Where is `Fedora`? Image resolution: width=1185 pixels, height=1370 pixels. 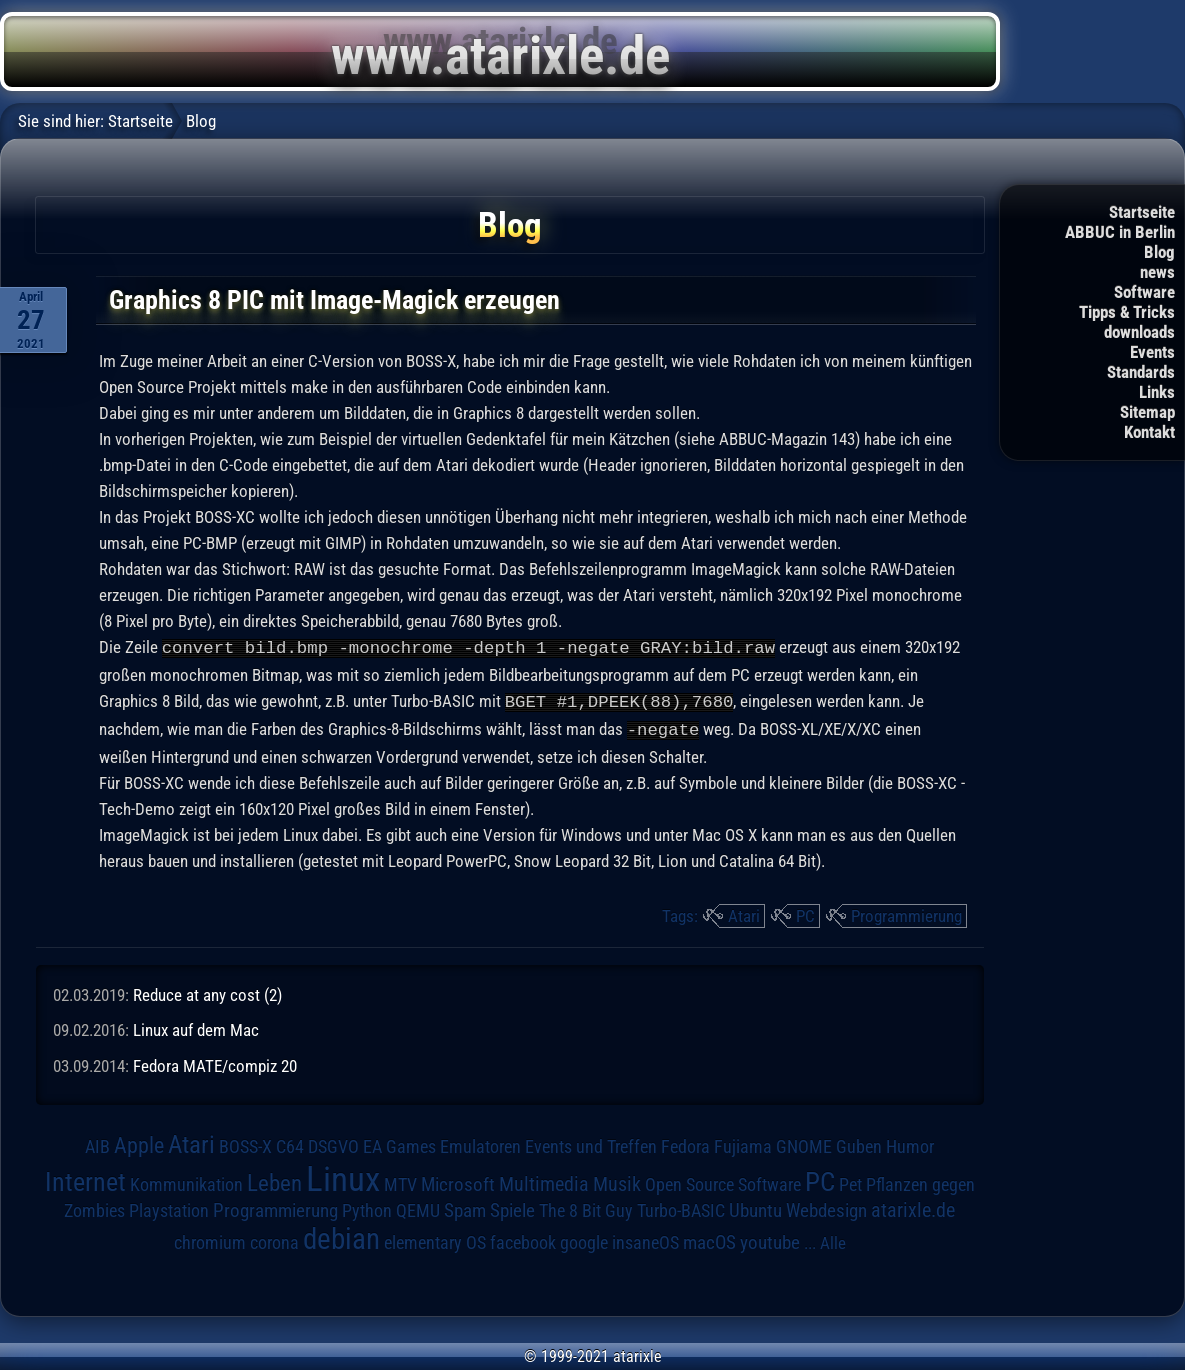
Fedora is located at coordinates (685, 1143).